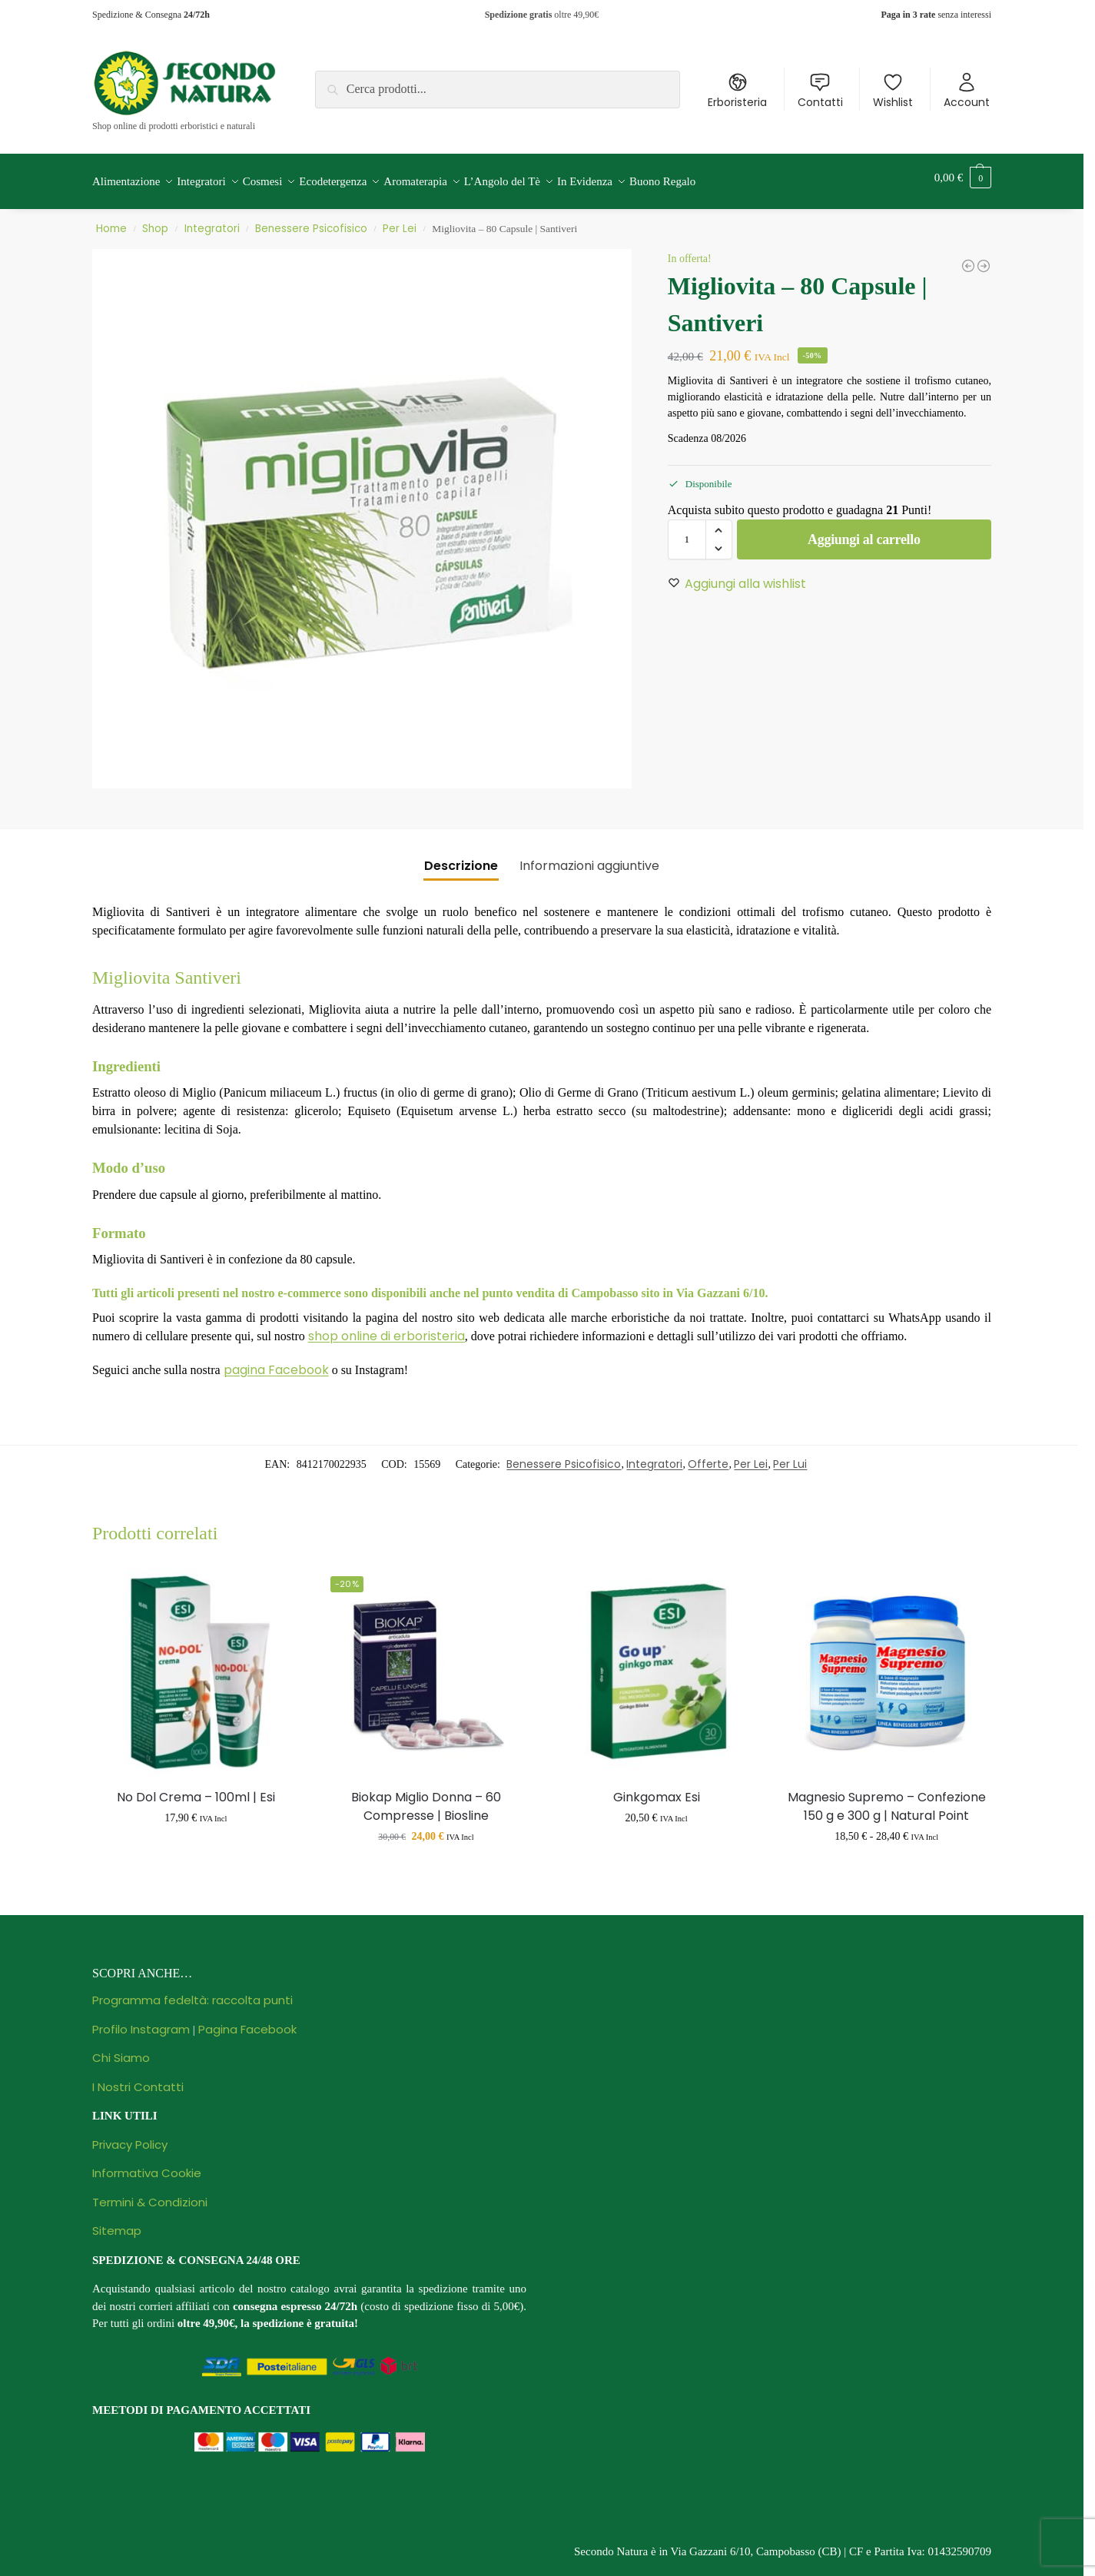  What do you see at coordinates (155, 220) in the screenshot?
I see `Shop` at bounding box center [155, 220].